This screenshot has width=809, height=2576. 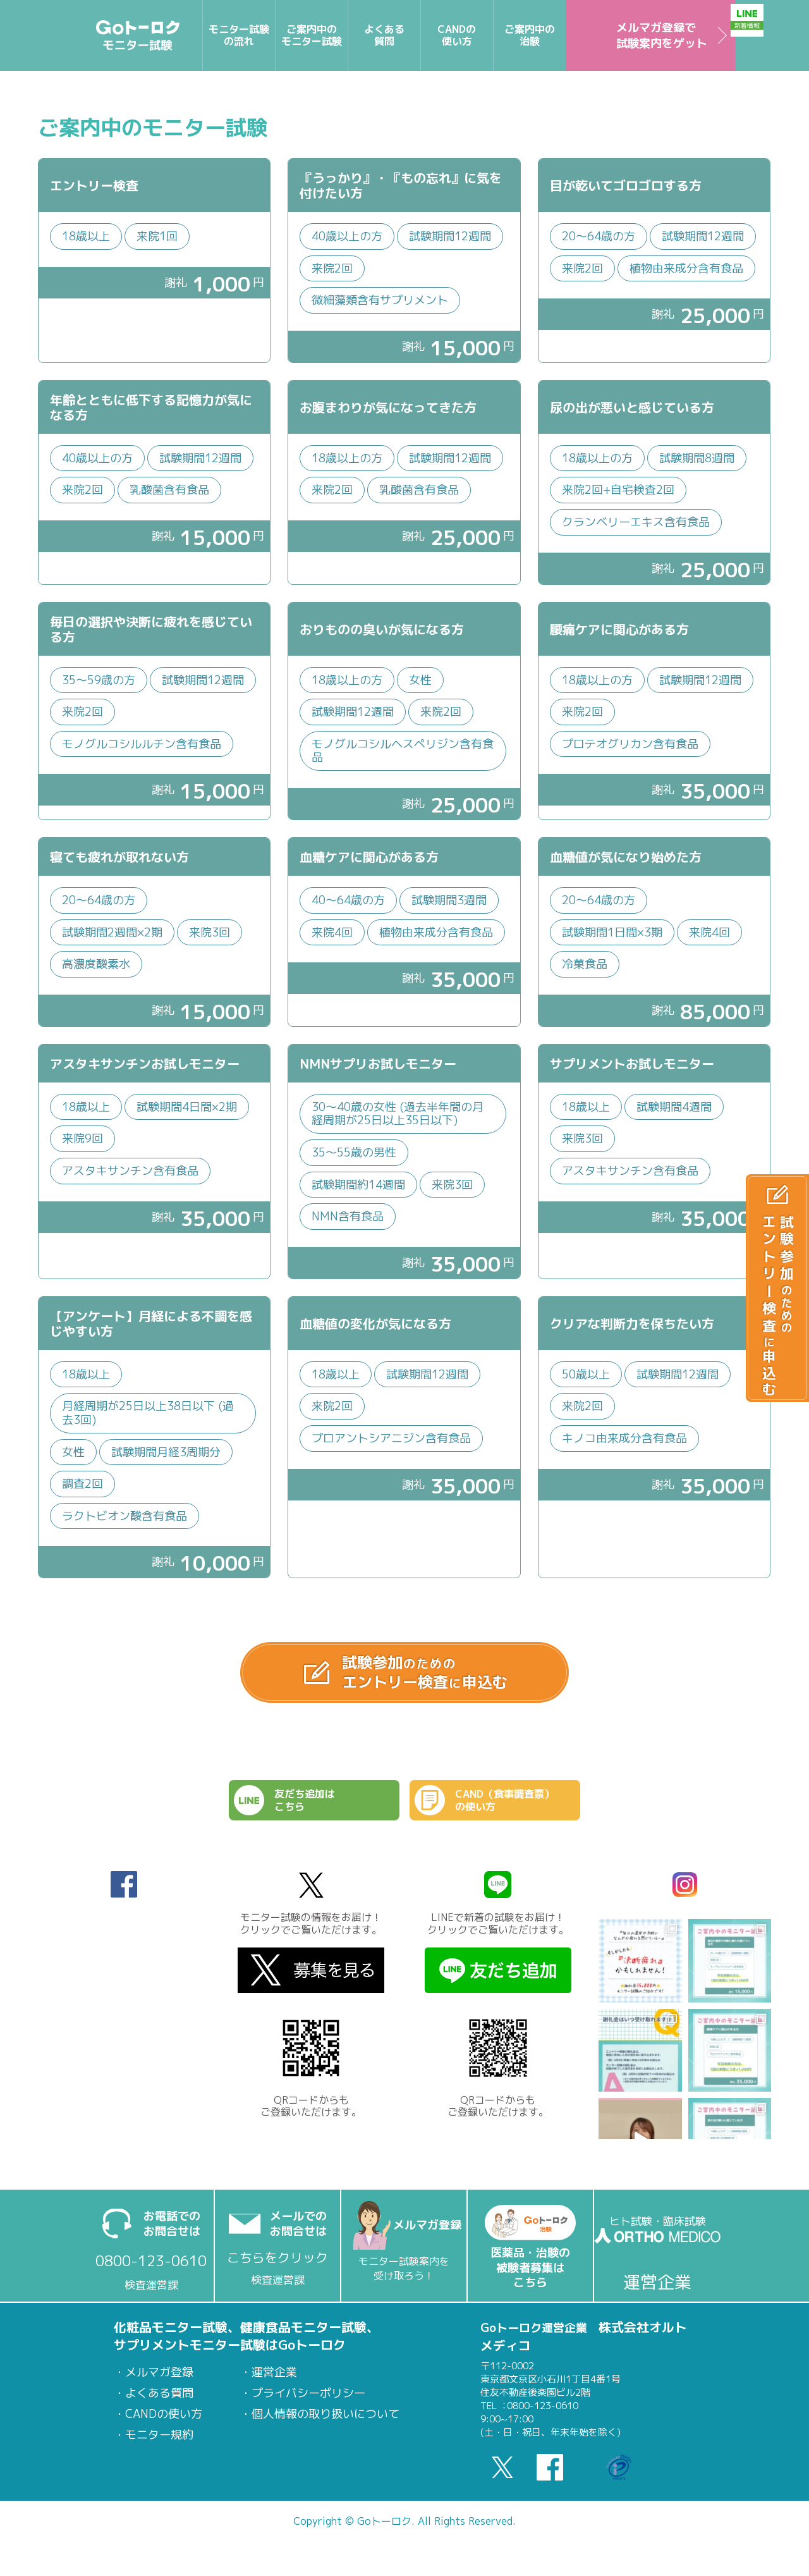 I want to click on 運営企業, so click(x=274, y=2382).